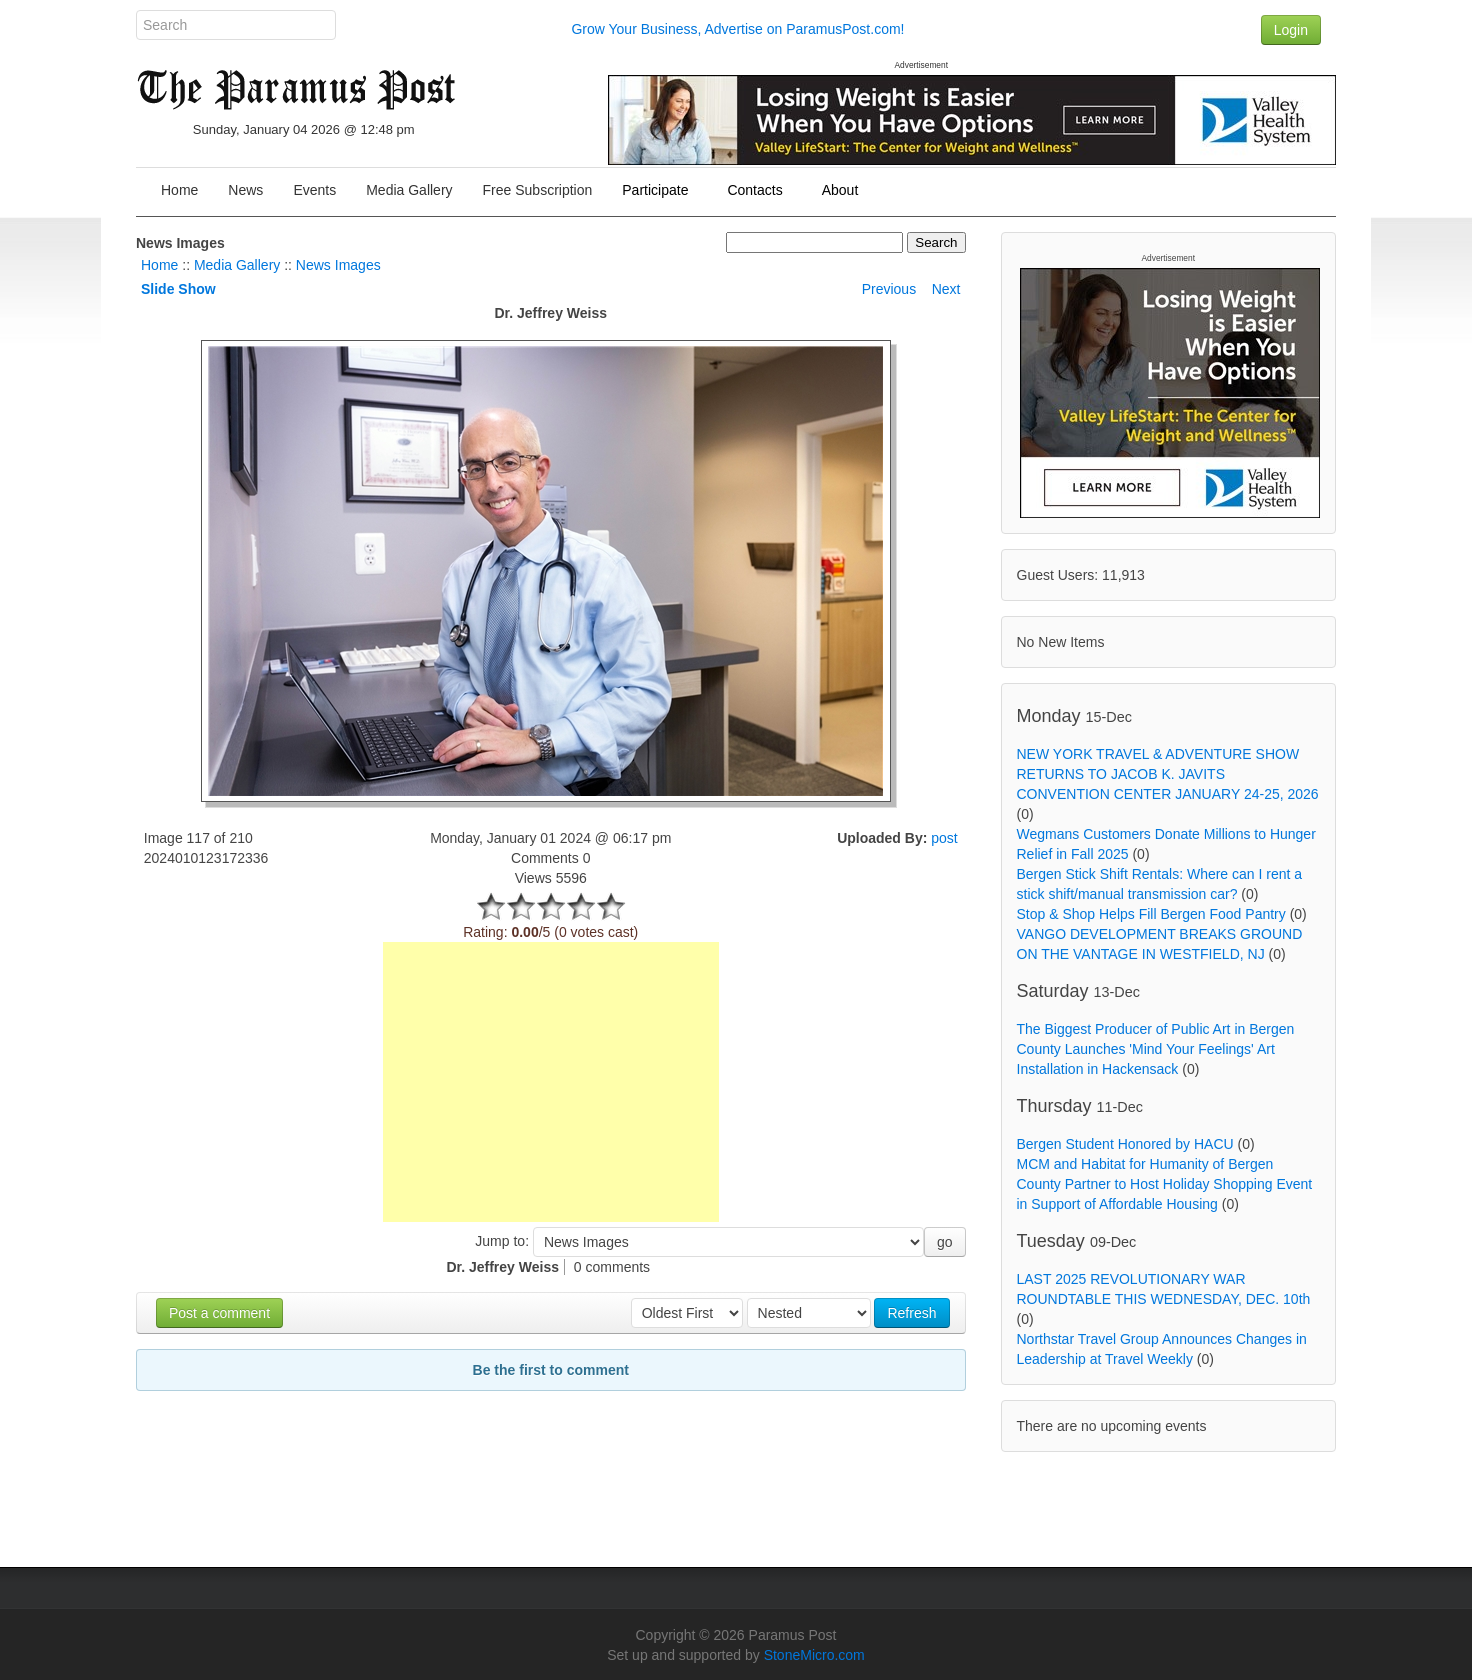 The width and height of the screenshot is (1472, 1680). Describe the element at coordinates (1151, 914) in the screenshot. I see `Stop & Shop Helps Fill Bergen Food Pantry` at that location.